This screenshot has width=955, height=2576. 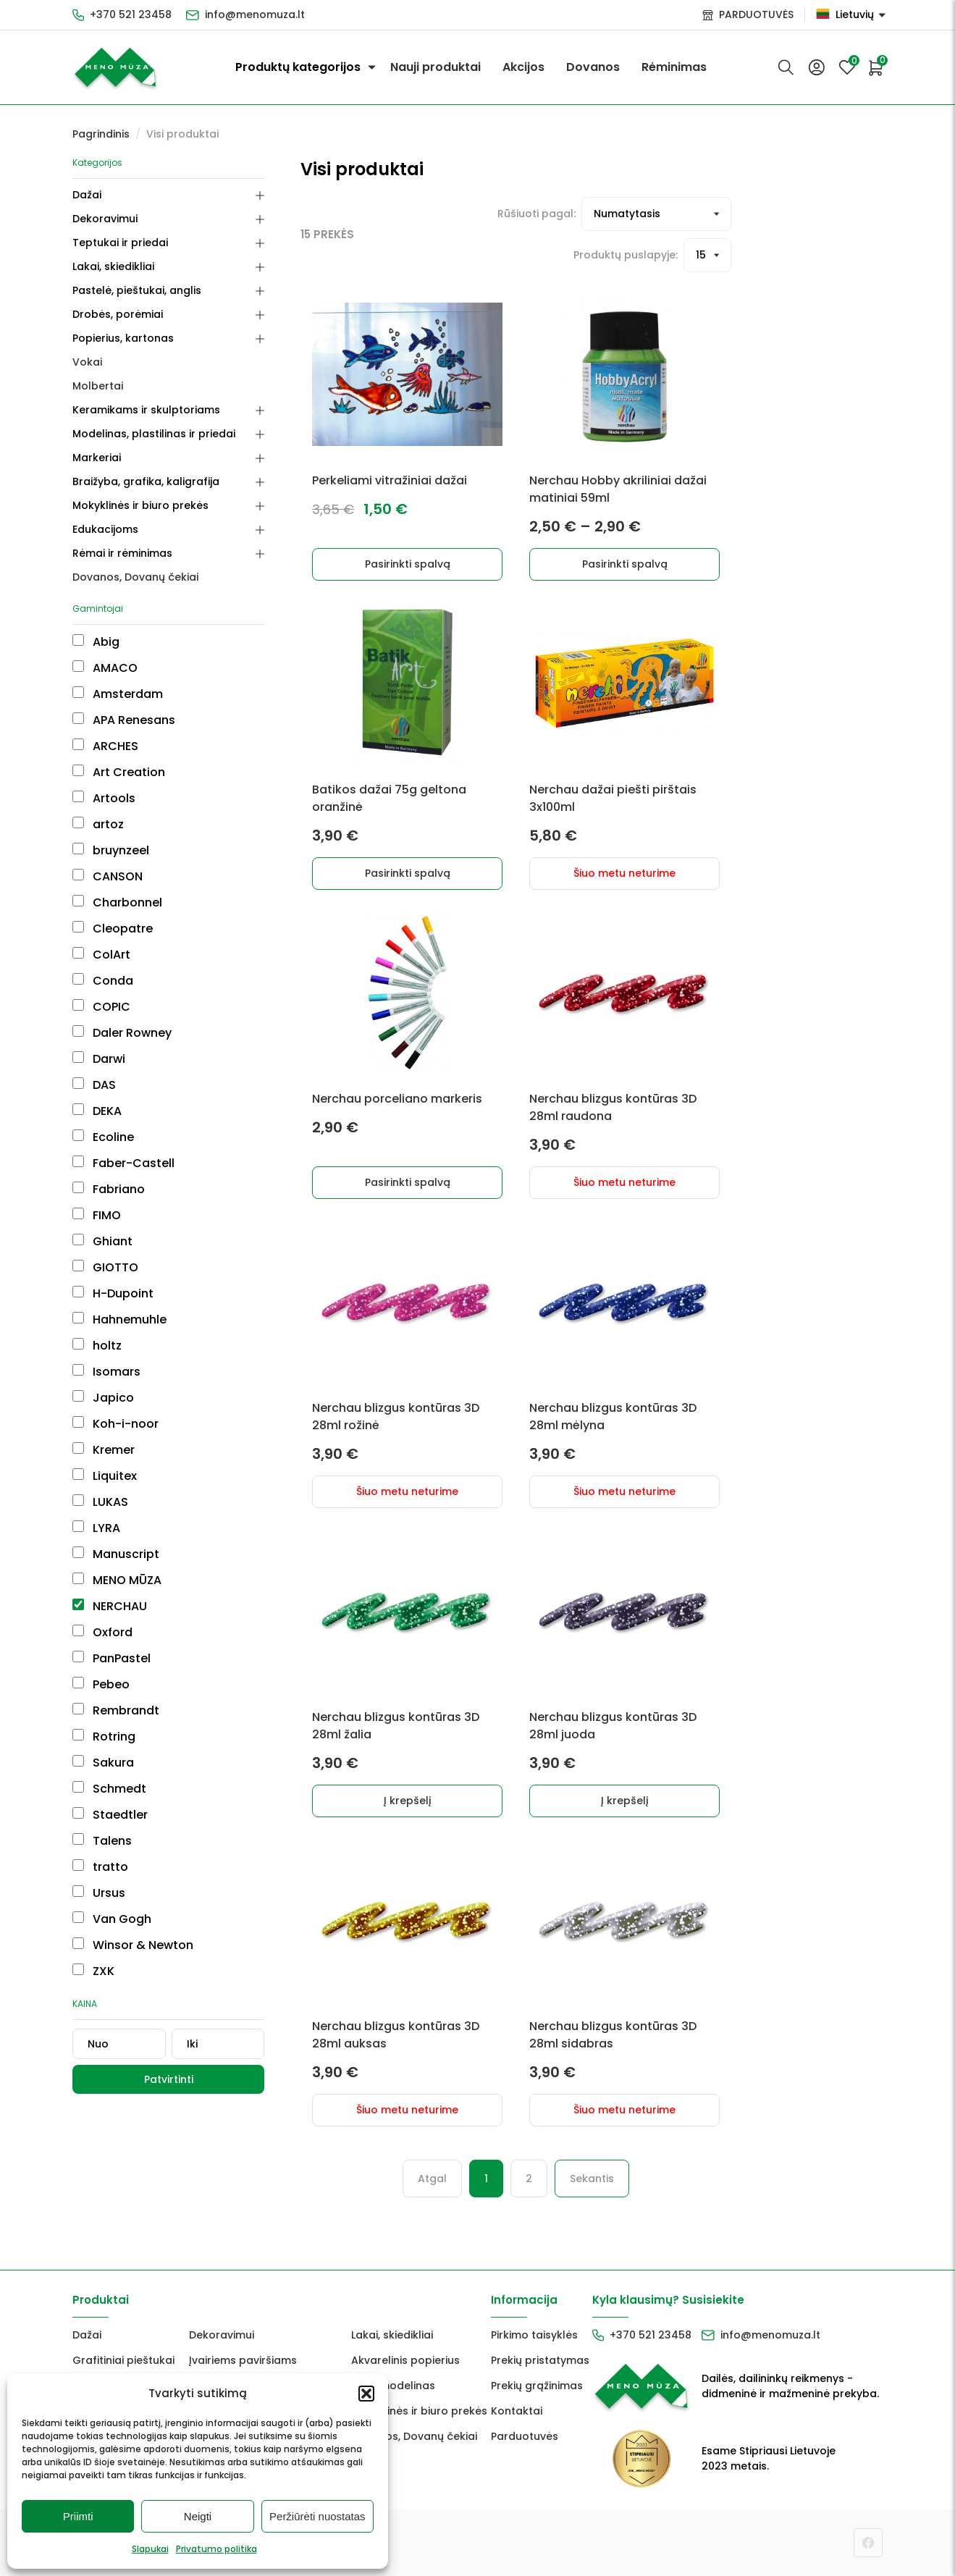 I want to click on Pebeo, so click(x=101, y=1684).